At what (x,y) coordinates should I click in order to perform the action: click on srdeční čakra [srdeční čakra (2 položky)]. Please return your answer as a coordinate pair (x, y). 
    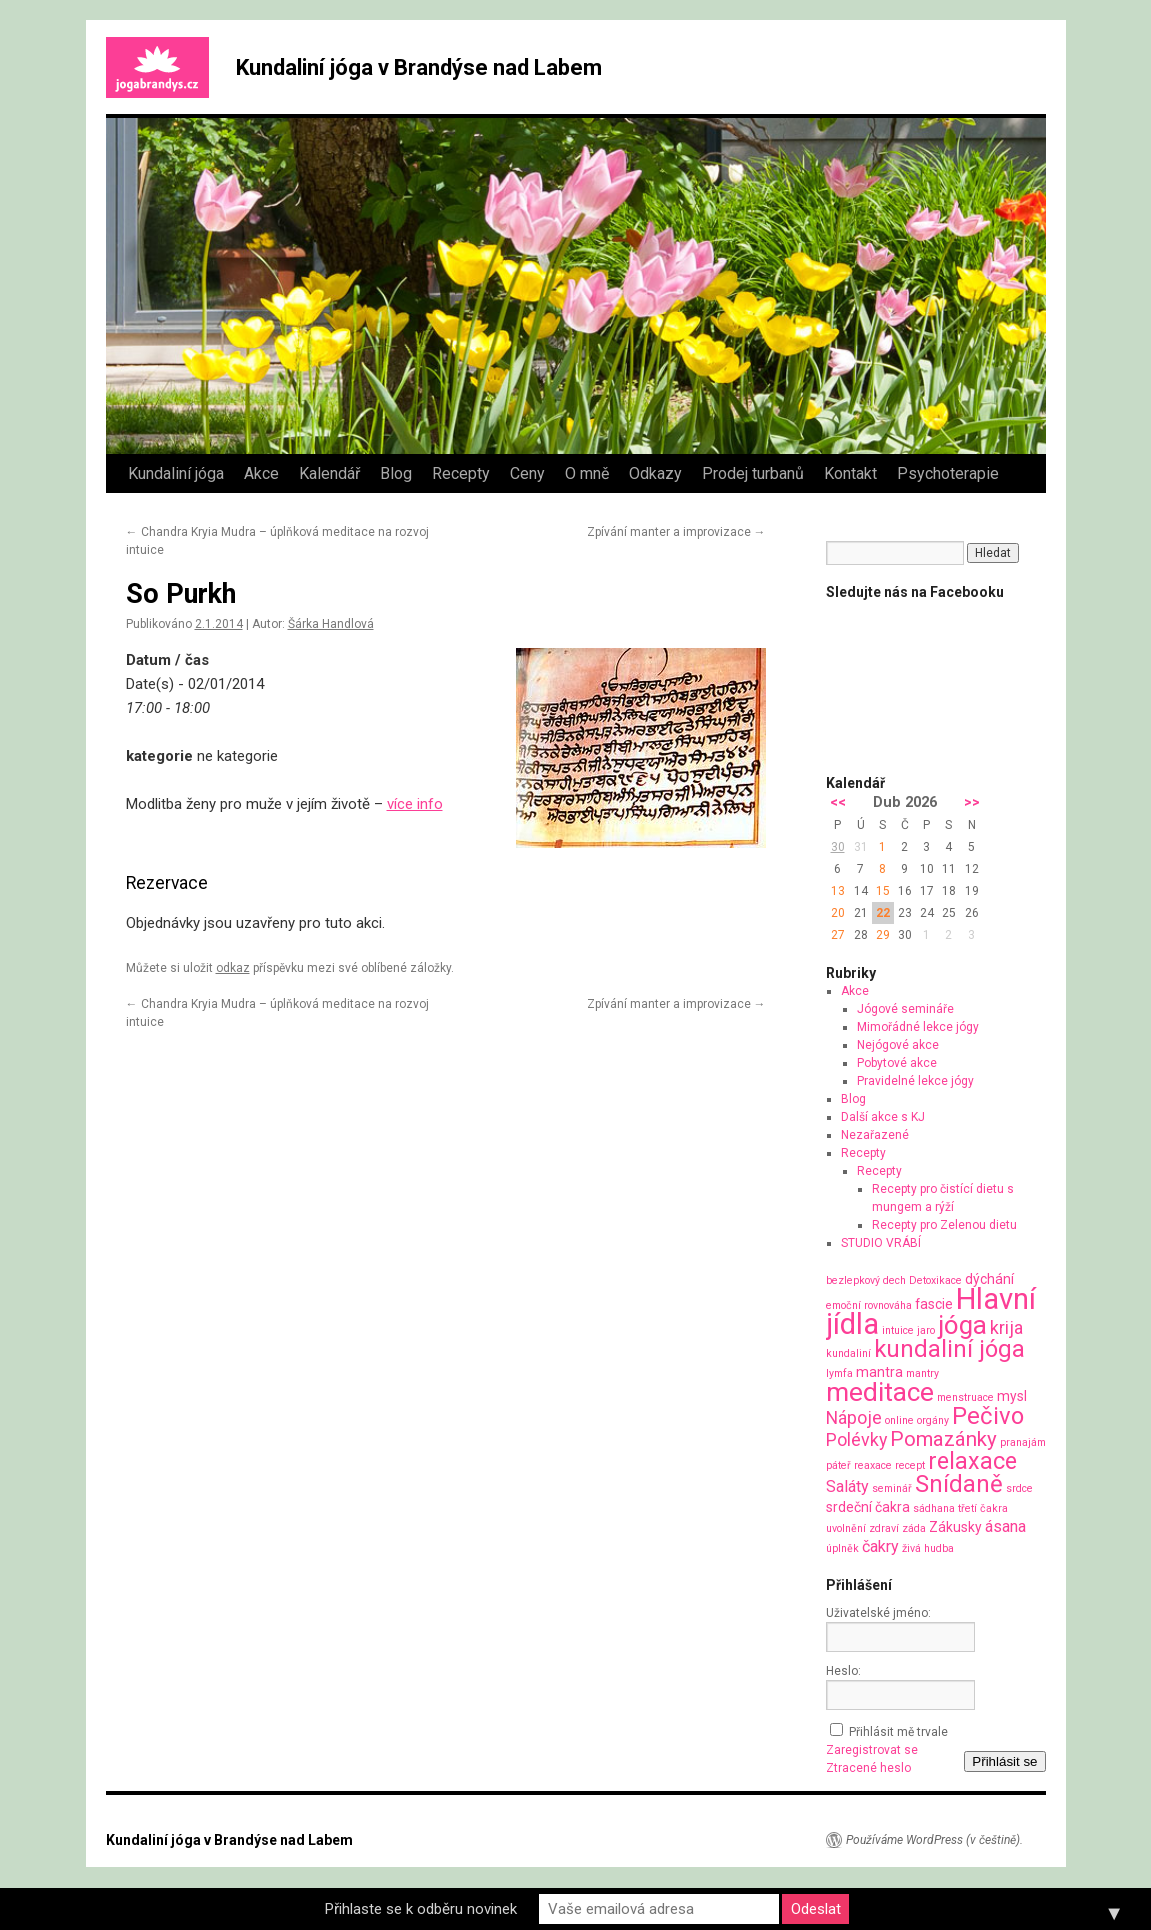
    Looking at the image, I should click on (868, 1507).